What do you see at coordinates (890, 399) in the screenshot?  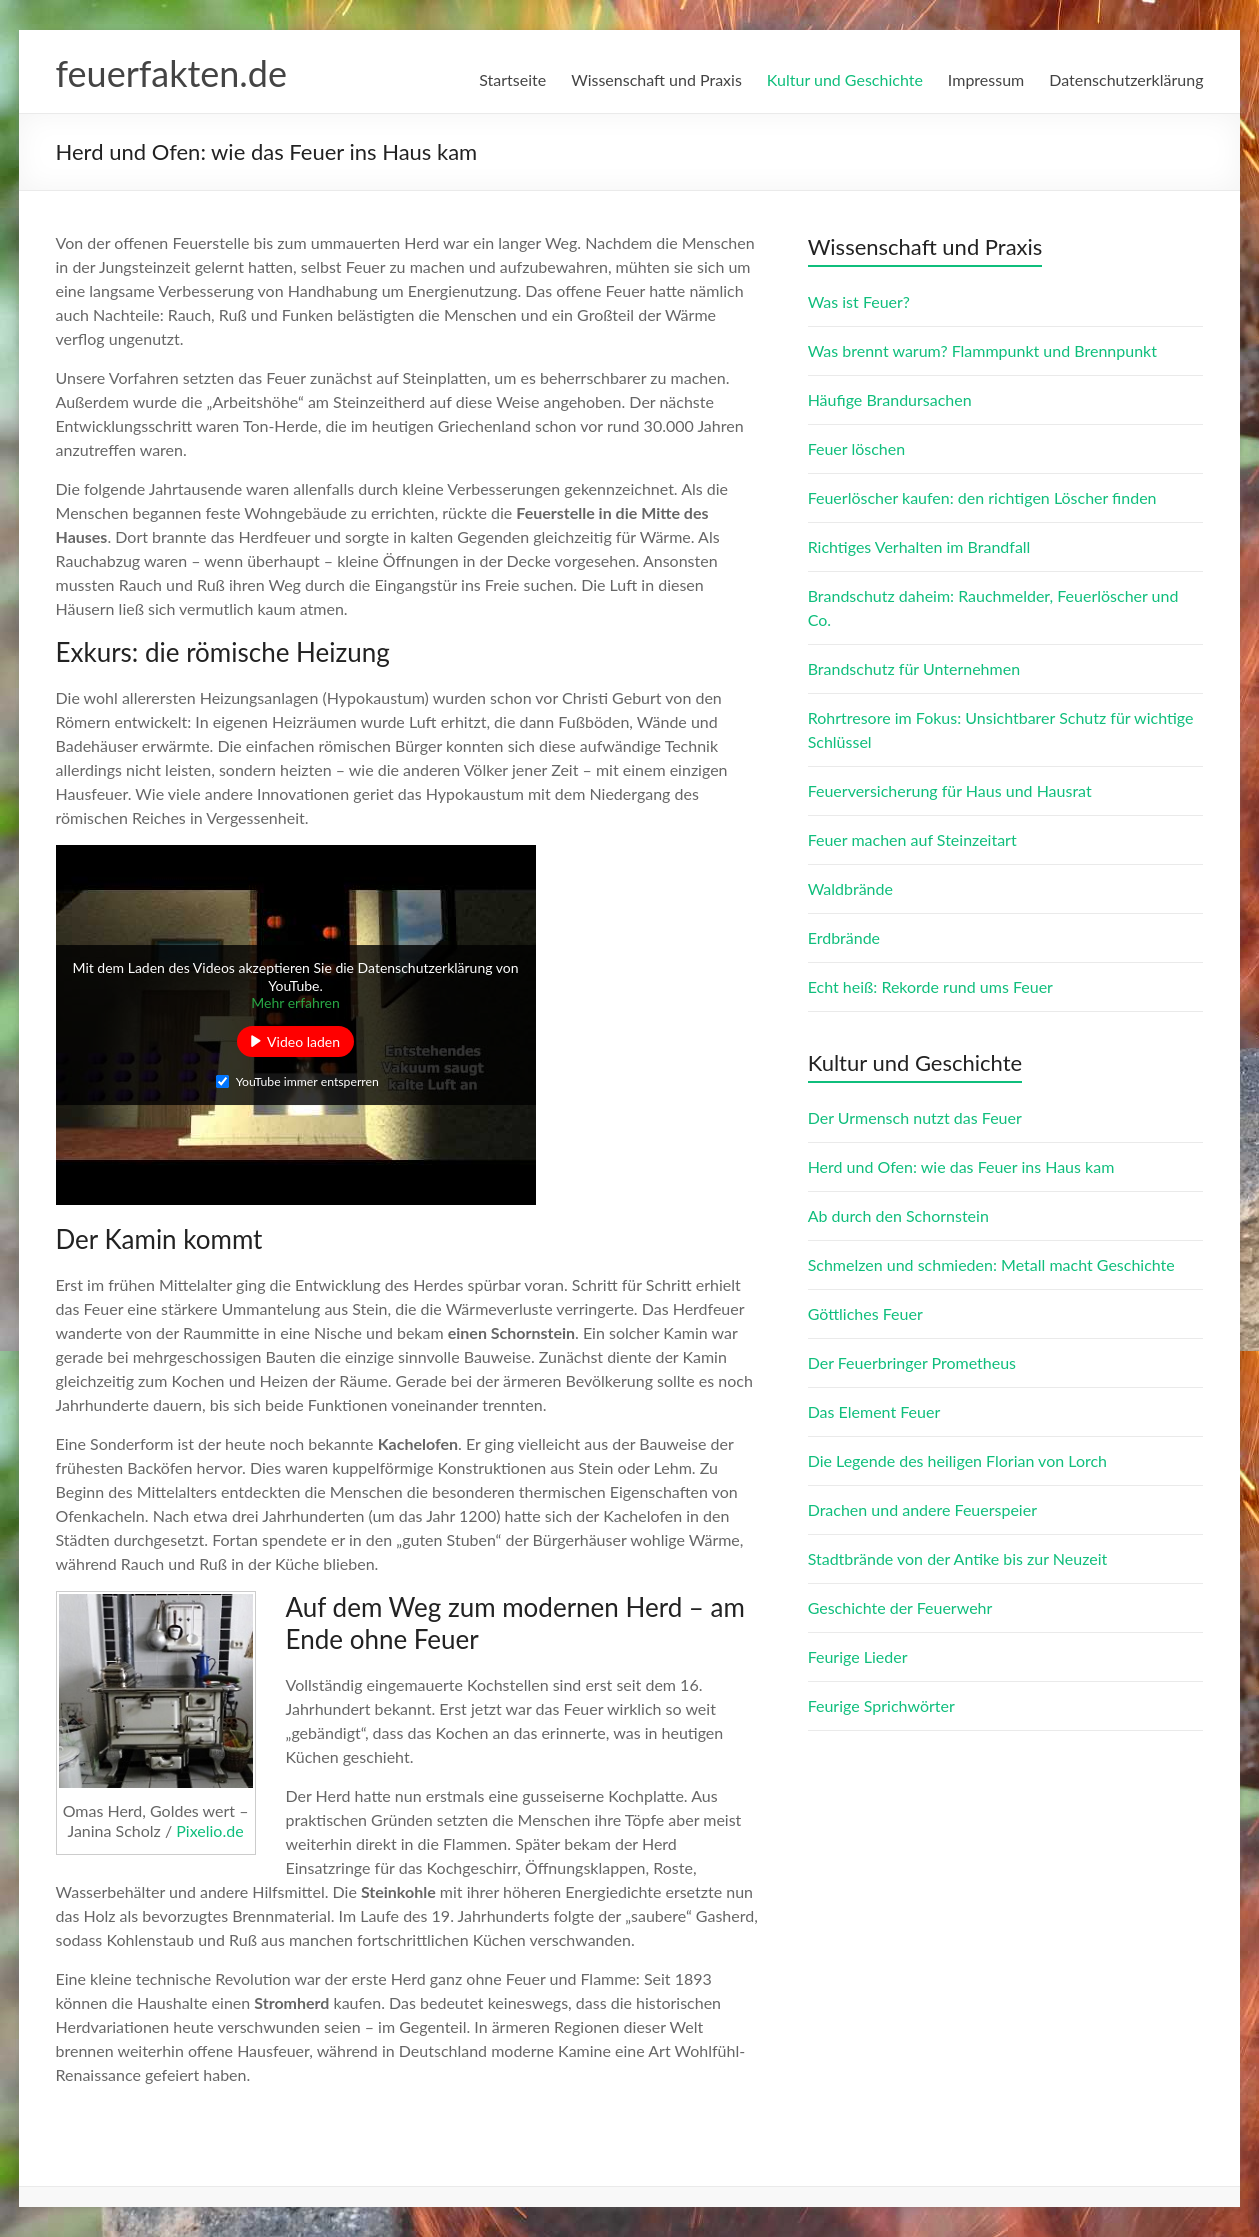 I see `Häufige Brandursachen` at bounding box center [890, 399].